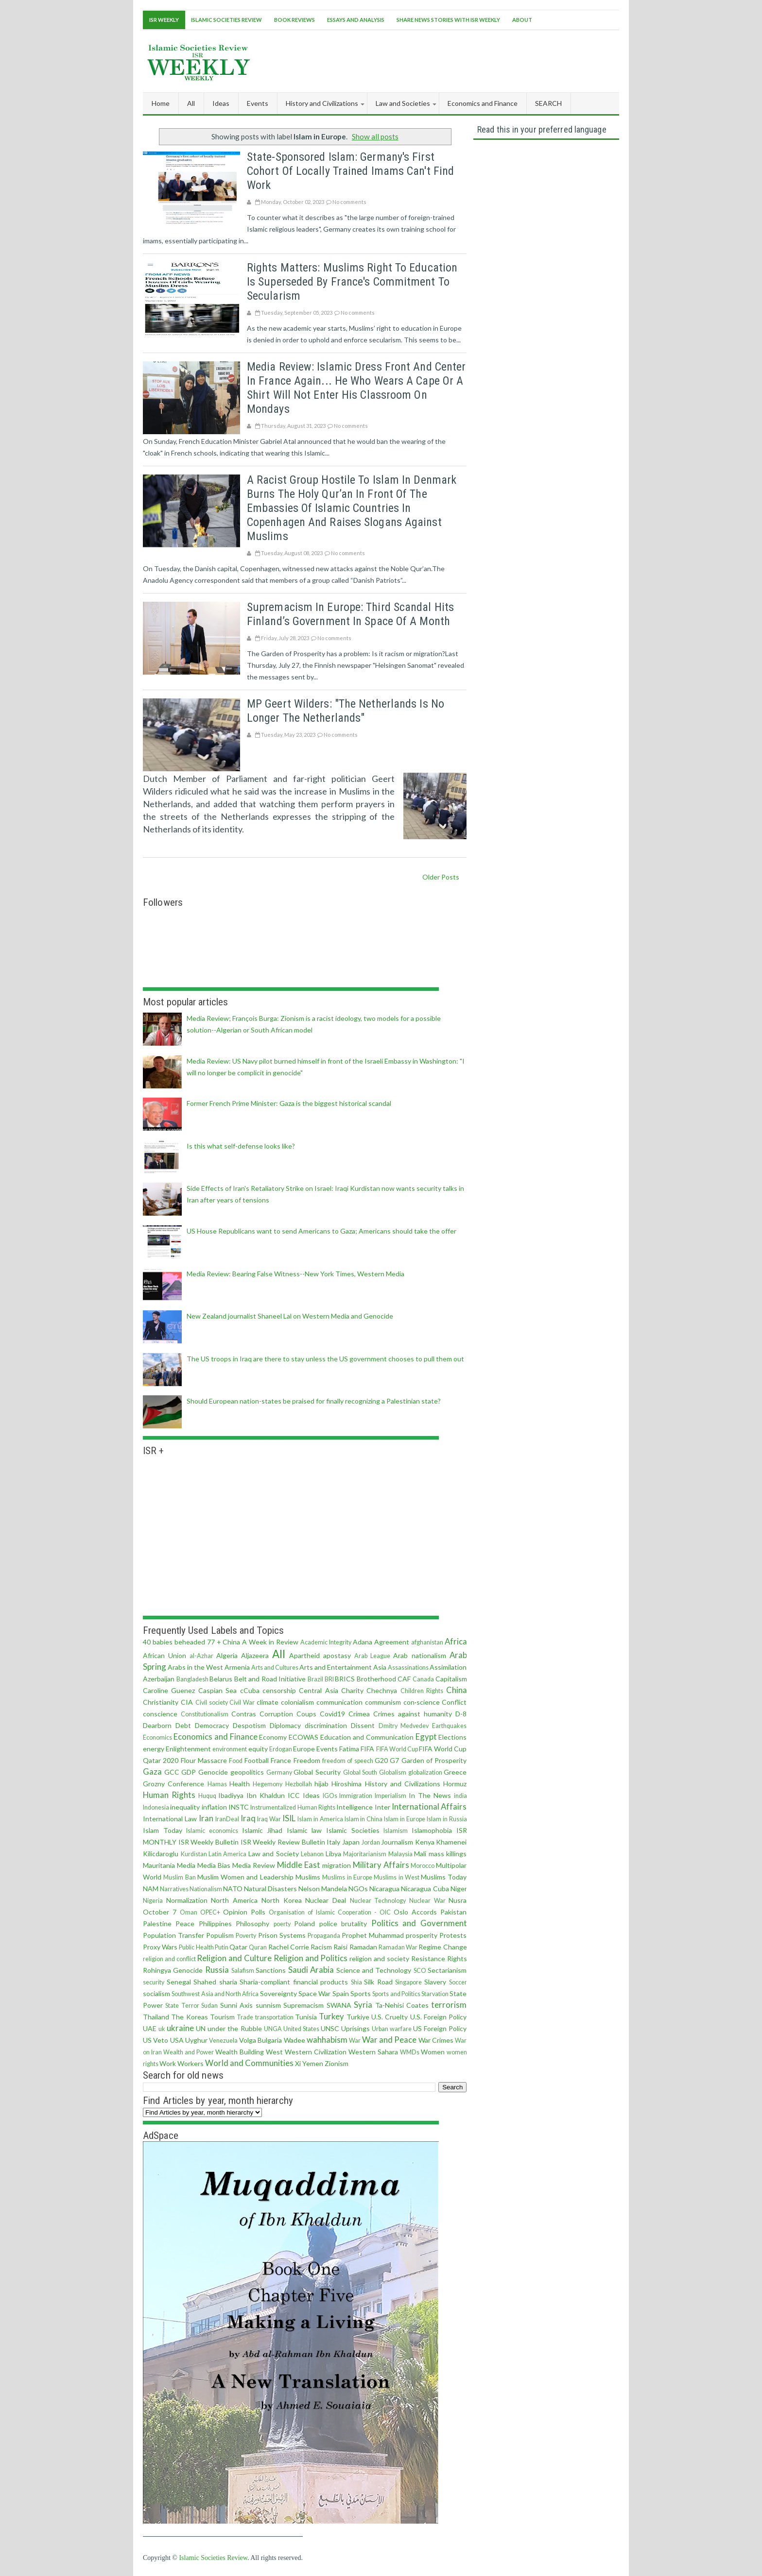  Describe the element at coordinates (456, 1641) in the screenshot. I see `Africa` at that location.